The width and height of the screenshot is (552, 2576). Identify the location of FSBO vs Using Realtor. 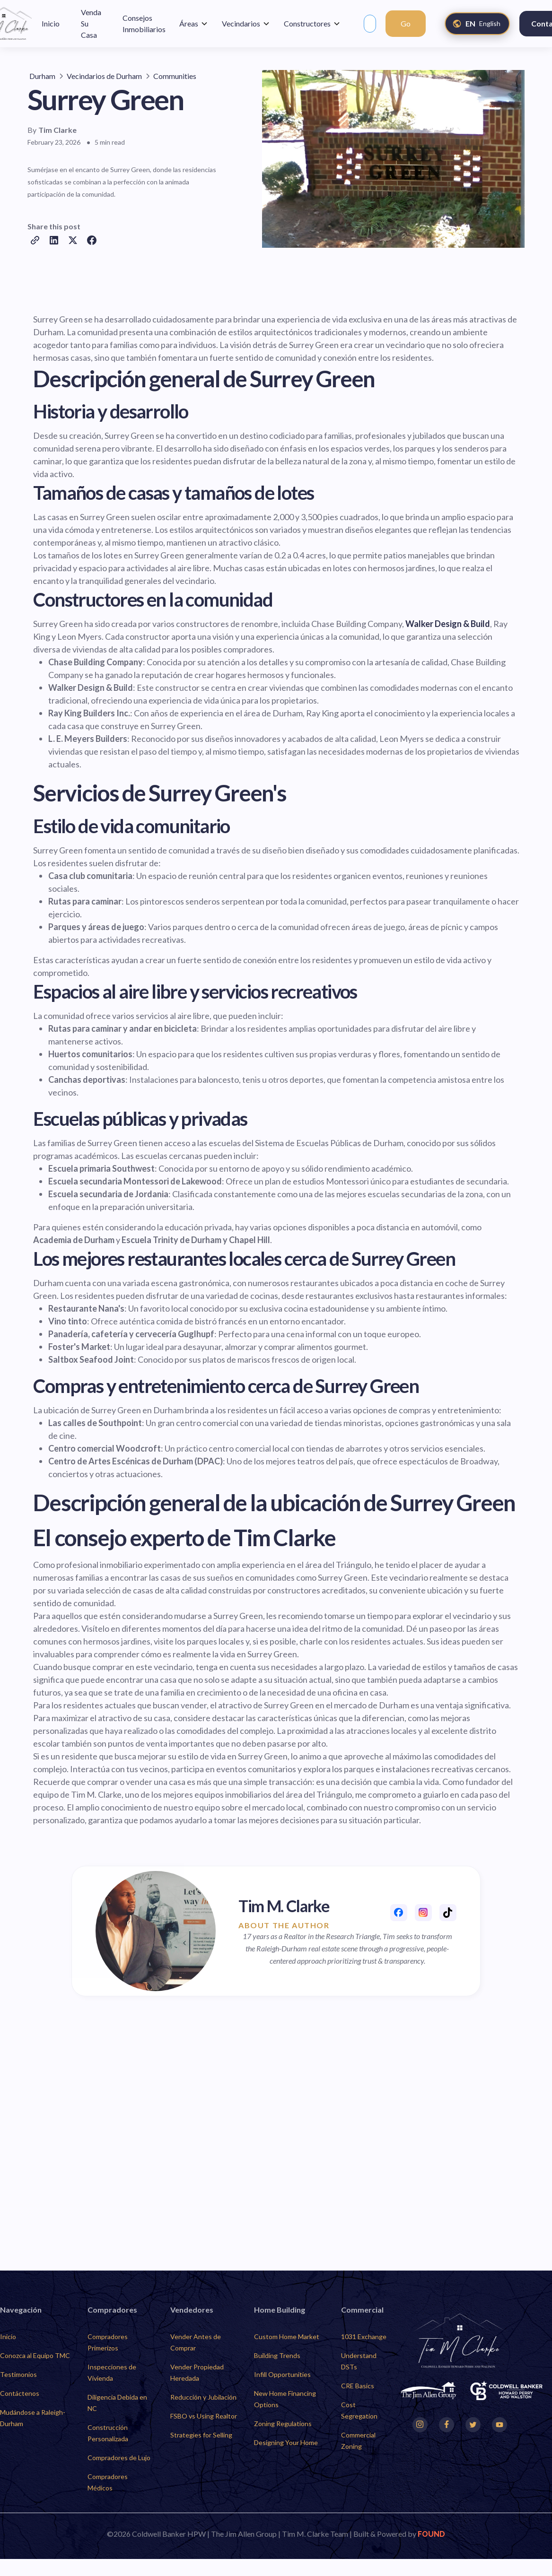
(203, 2416).